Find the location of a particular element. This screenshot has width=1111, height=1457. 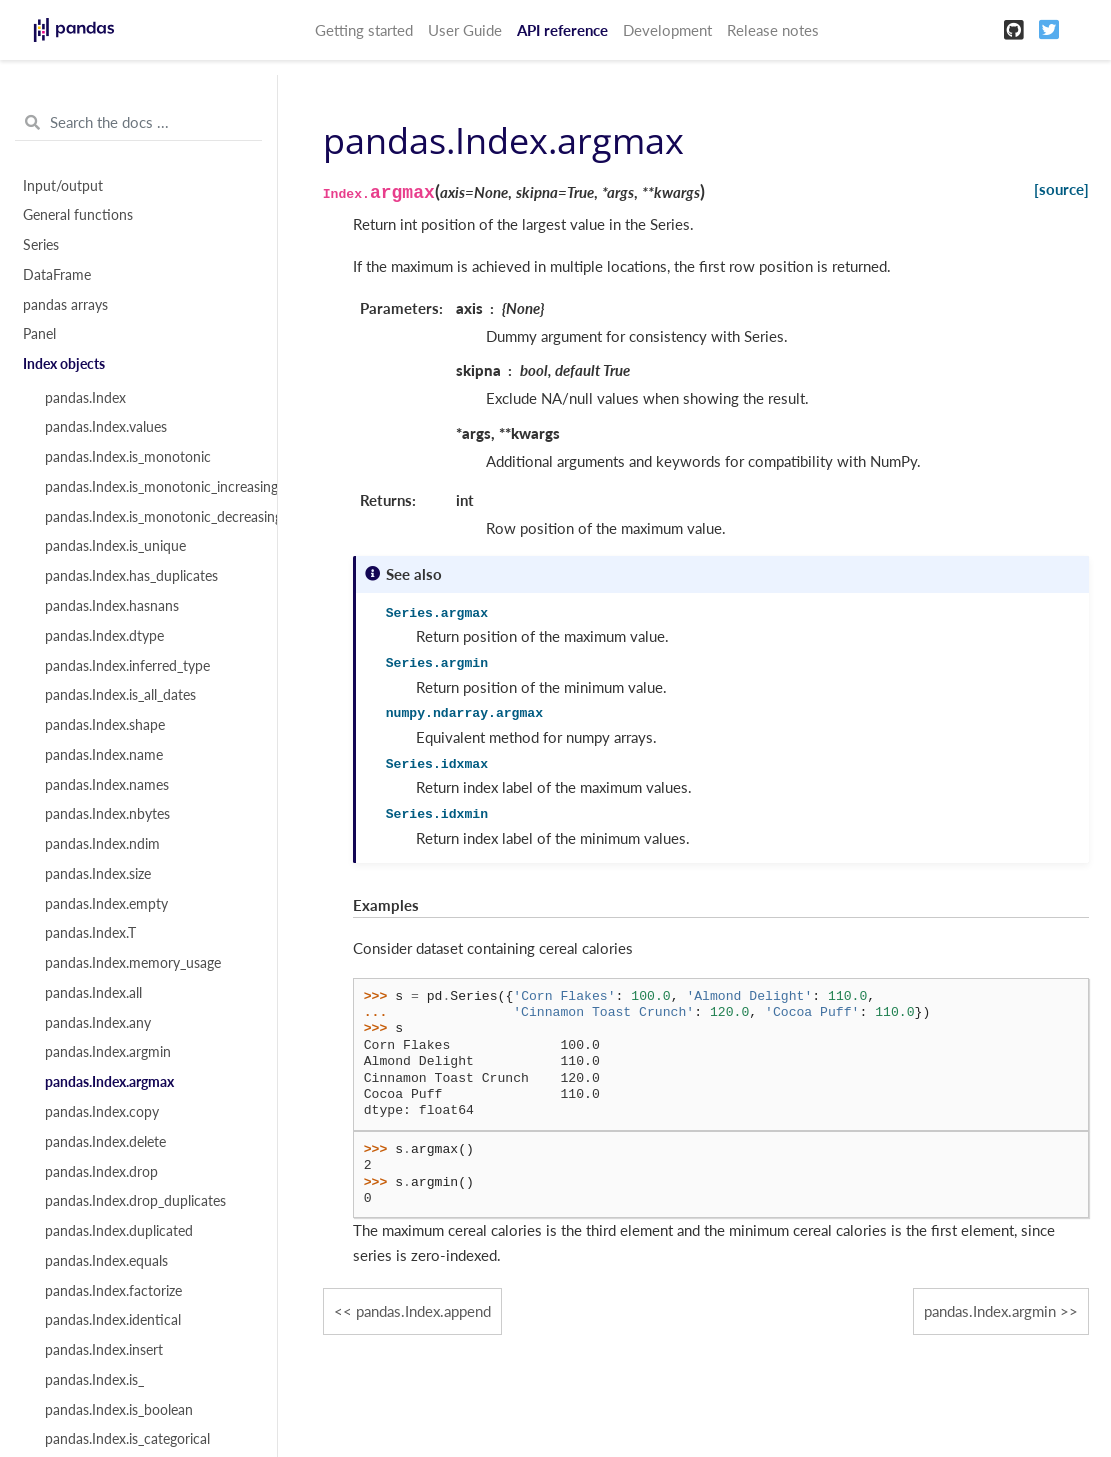

pandas.Index.values is located at coordinates (106, 427).